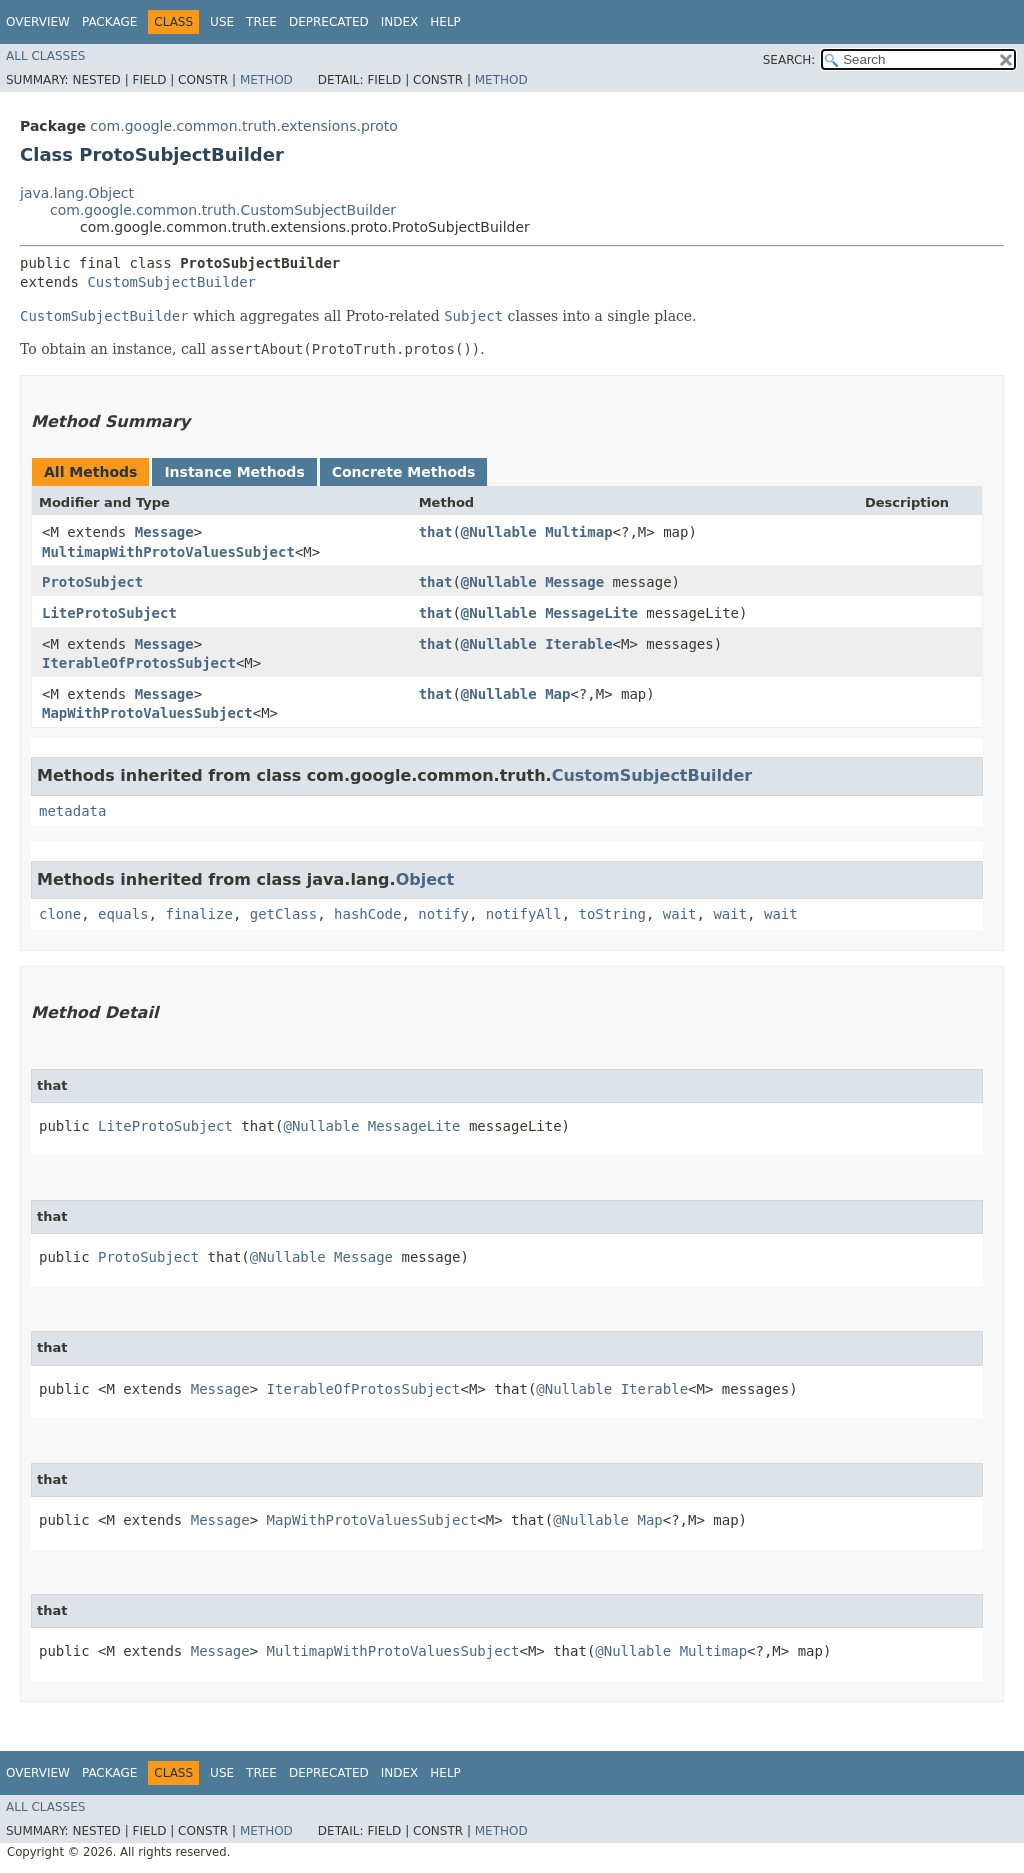  What do you see at coordinates (329, 22) in the screenshot?
I see `Deprecated` at bounding box center [329, 22].